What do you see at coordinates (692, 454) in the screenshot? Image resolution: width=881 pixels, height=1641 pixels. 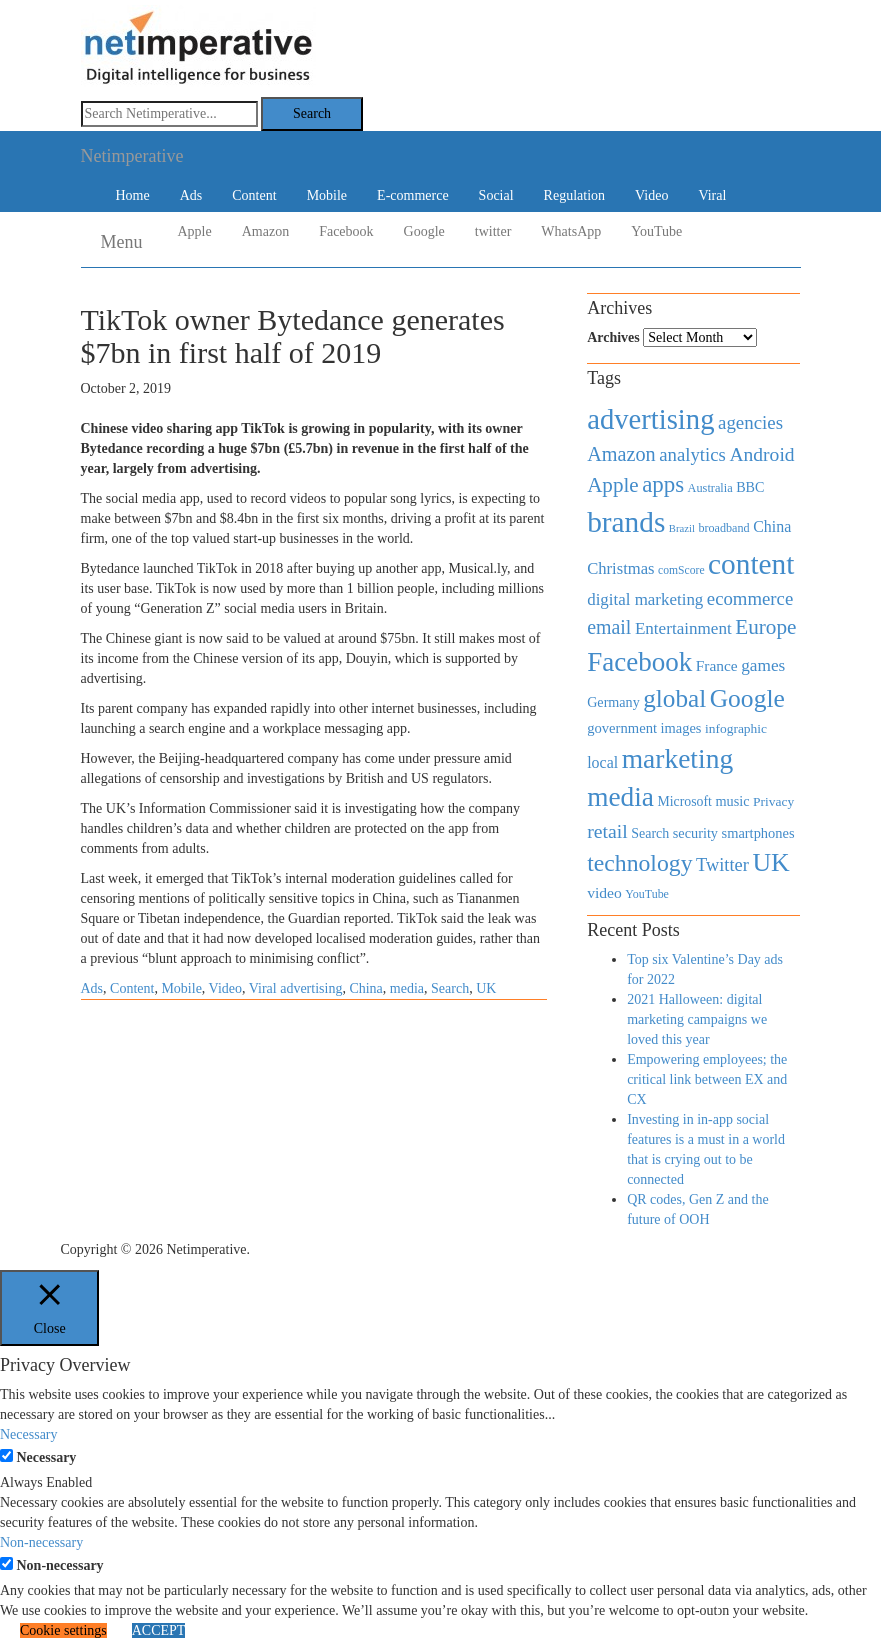 I see `analytics [analytics (912 items)]` at bounding box center [692, 454].